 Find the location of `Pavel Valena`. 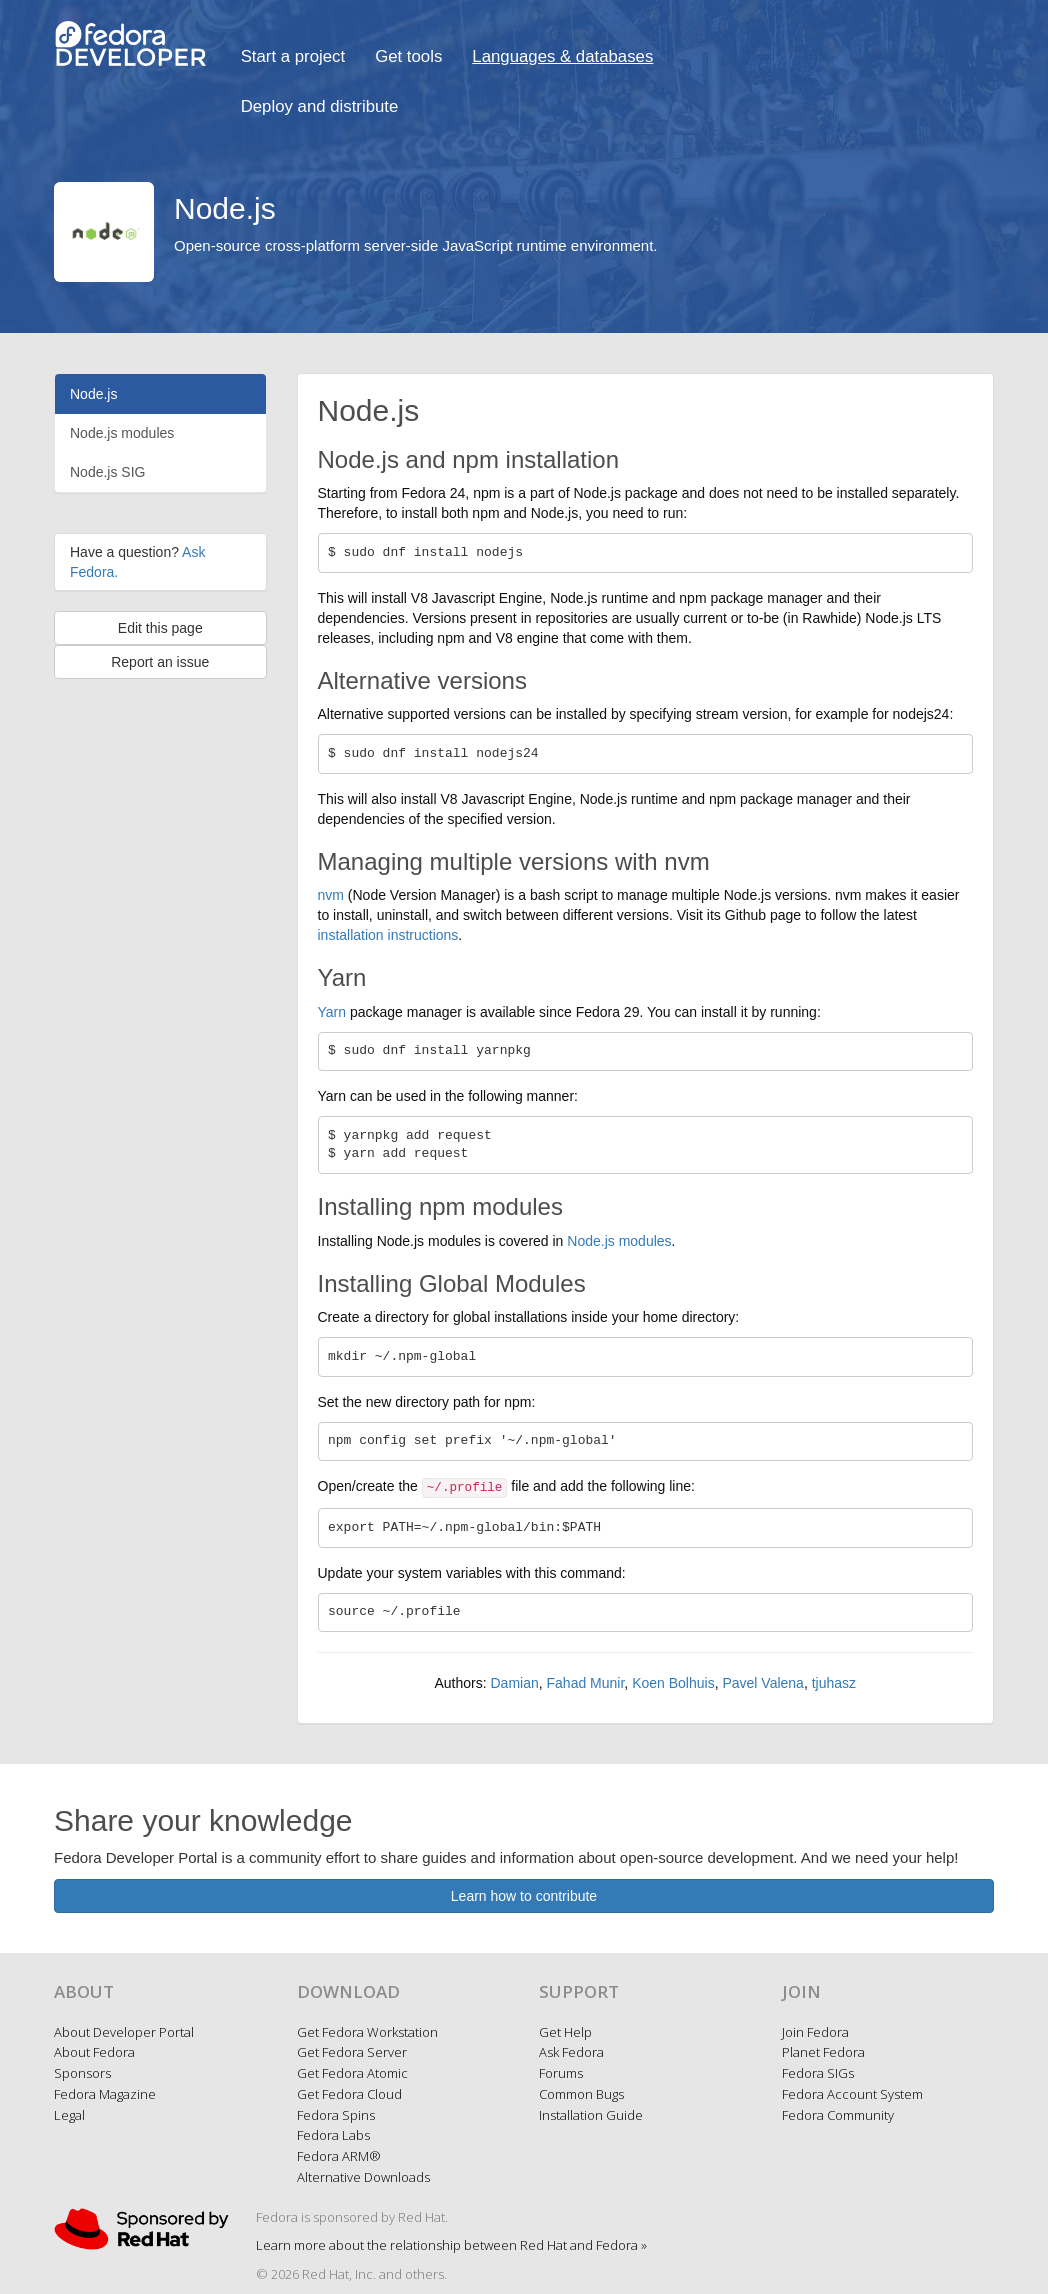

Pavel Valena is located at coordinates (762, 1683).